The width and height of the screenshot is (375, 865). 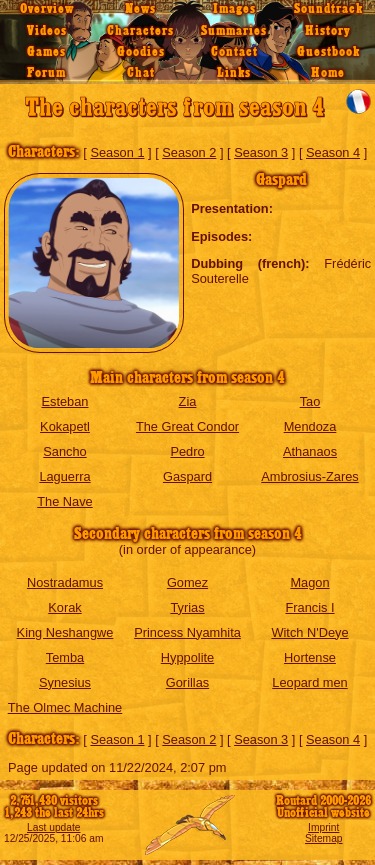 I want to click on Synesius, so click(x=65, y=682).